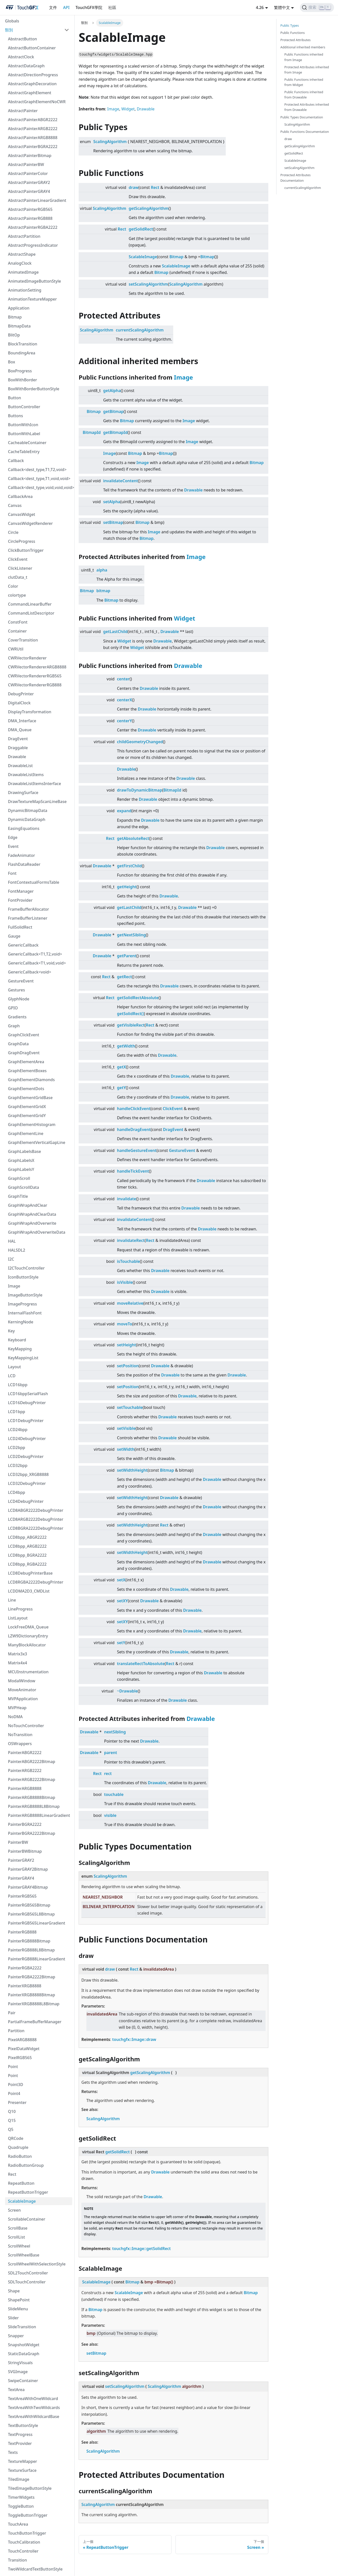 The width and height of the screenshot is (338, 2576). Describe the element at coordinates (32, 146) in the screenshot. I see `AbstractPainterBGRA2222` at that location.